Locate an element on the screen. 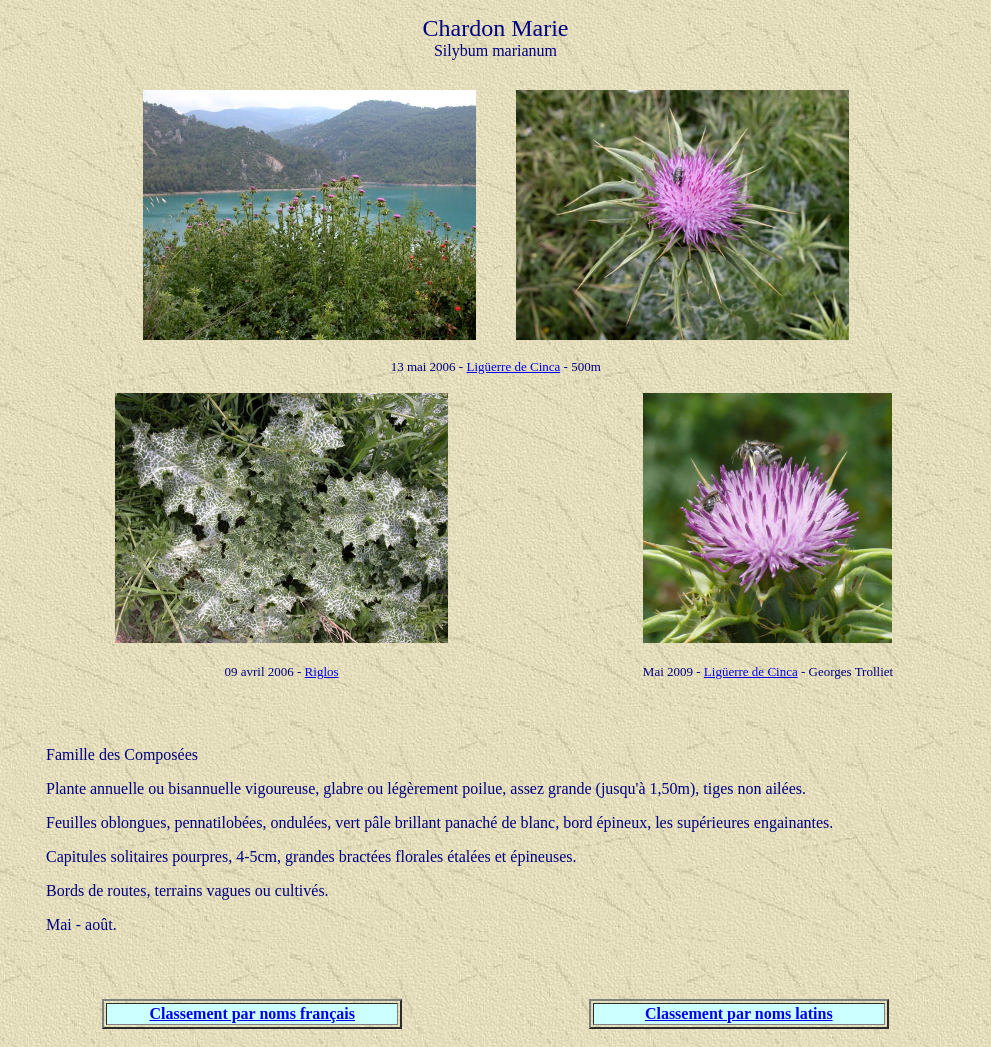  Classement par noms latins is located at coordinates (739, 1013).